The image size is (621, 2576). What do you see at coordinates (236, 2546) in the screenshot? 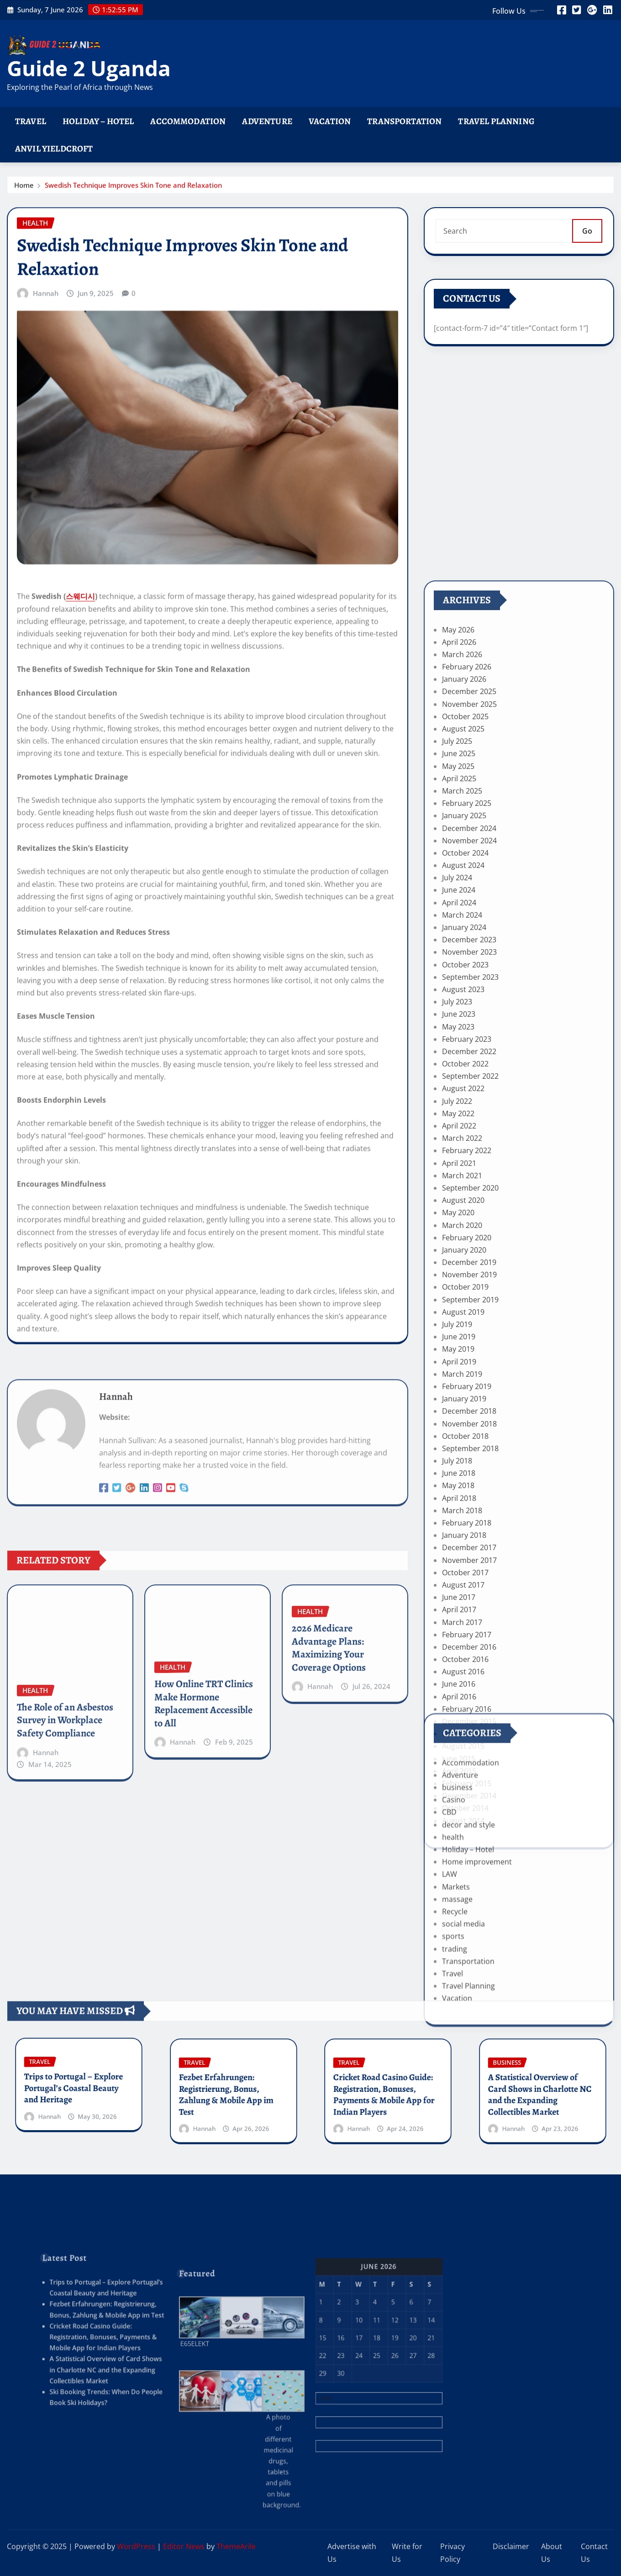
I see `ThemeArile` at bounding box center [236, 2546].